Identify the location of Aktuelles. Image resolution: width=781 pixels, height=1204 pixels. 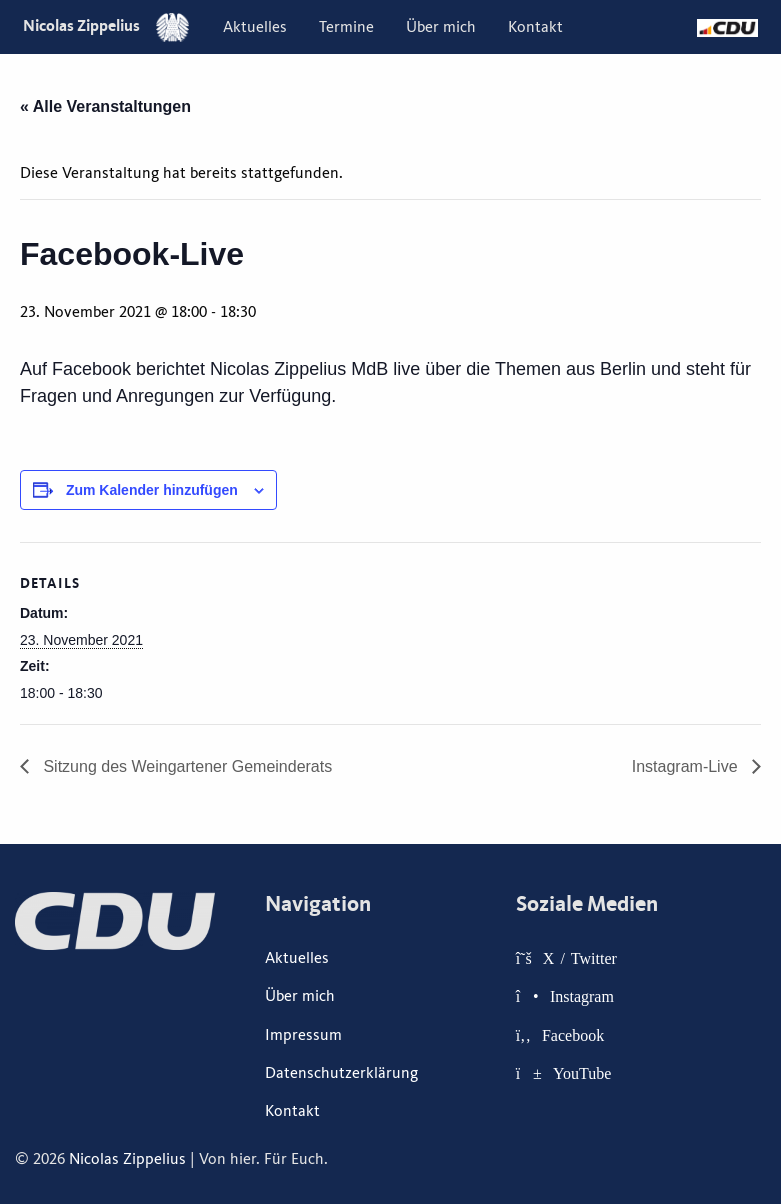
(255, 27).